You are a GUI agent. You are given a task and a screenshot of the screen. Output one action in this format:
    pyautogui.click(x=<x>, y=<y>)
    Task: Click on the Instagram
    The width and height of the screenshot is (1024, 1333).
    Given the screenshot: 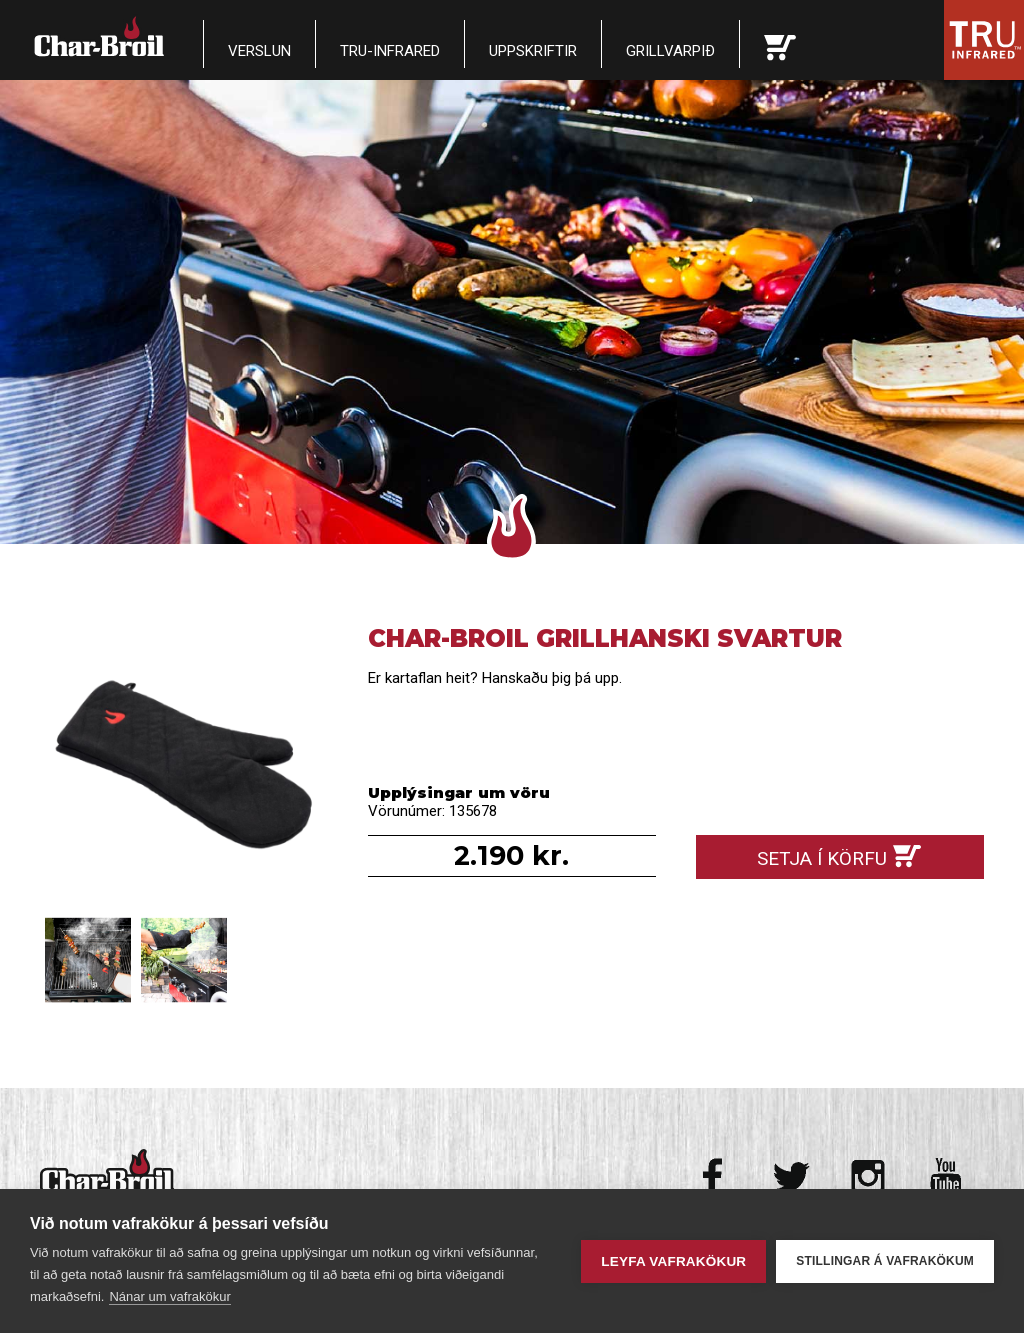 What is the action you would take?
    pyautogui.click(x=868, y=1176)
    